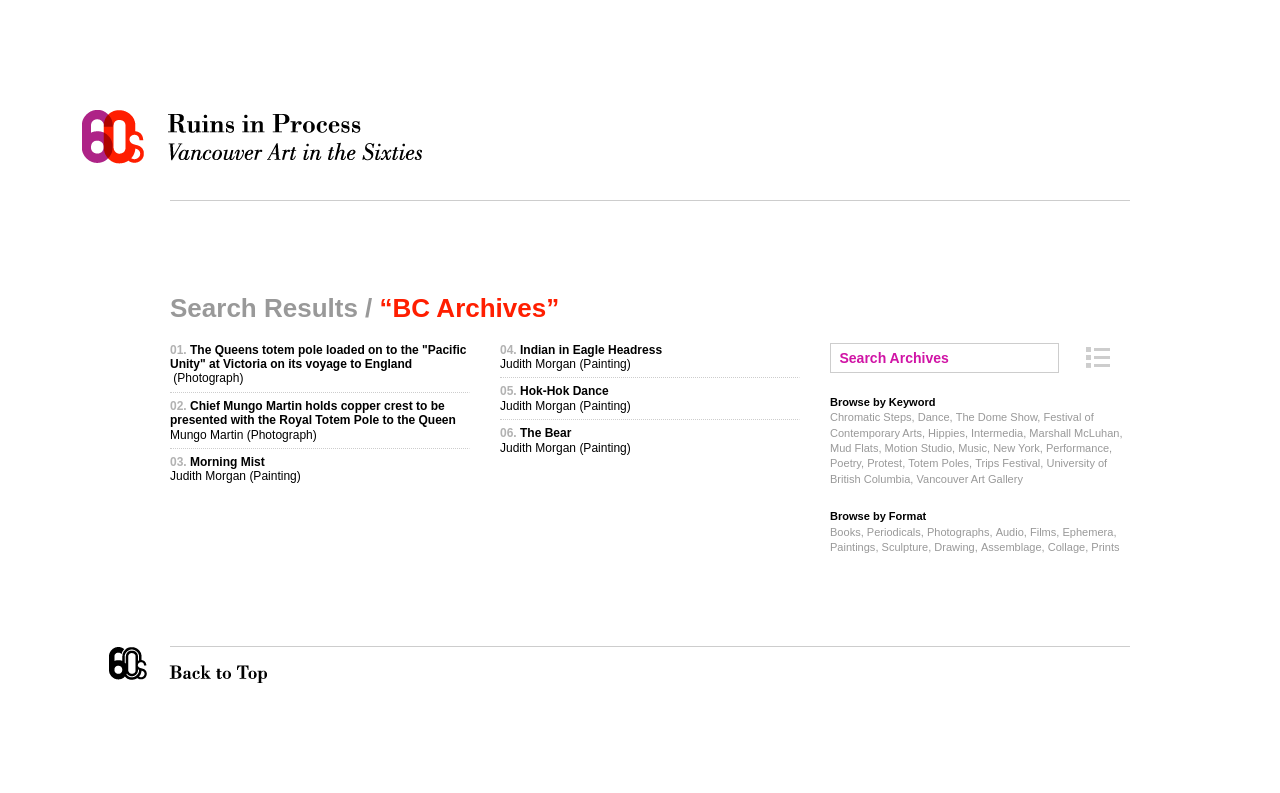  What do you see at coordinates (235, 469) in the screenshot?
I see `Judith Morgan (Painting)` at bounding box center [235, 469].